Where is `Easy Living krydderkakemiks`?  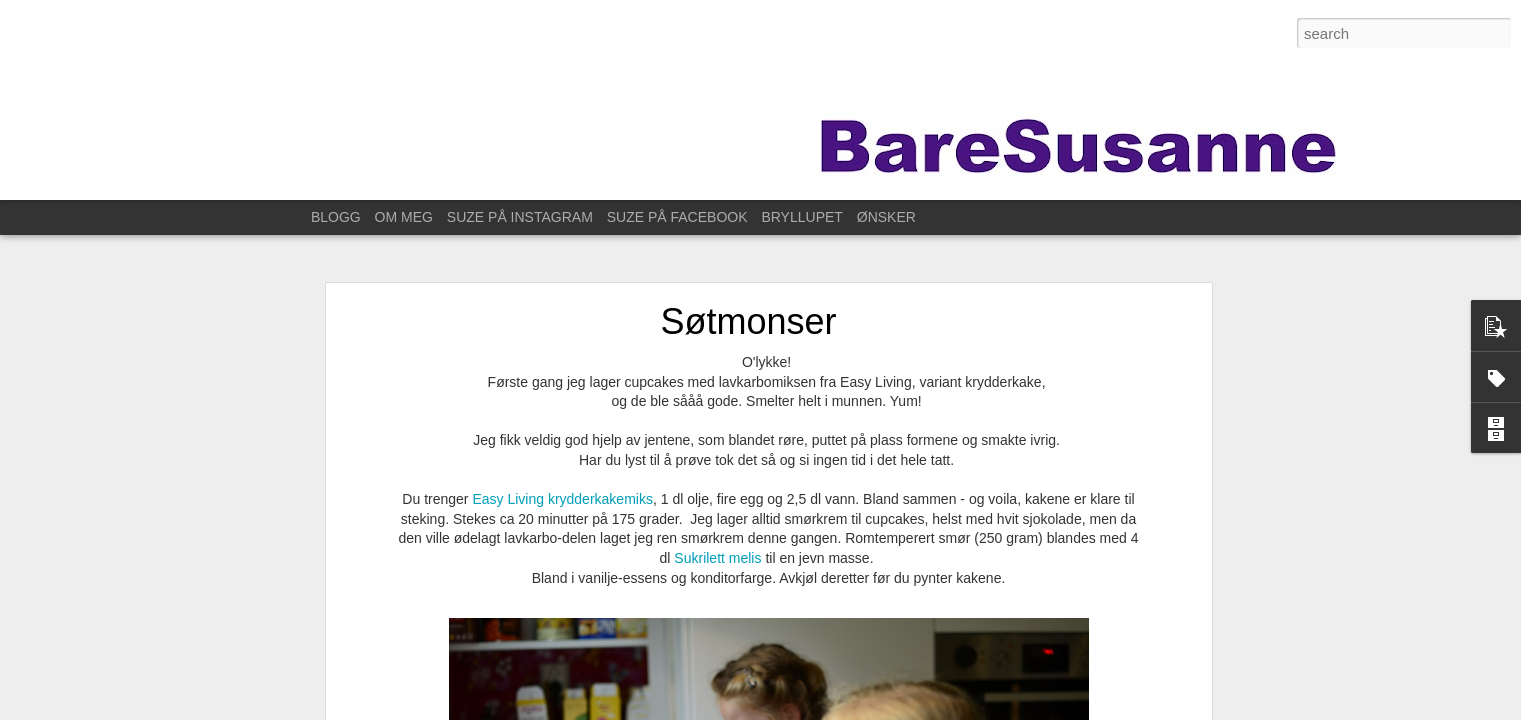
Easy Living krydderkakemiks is located at coordinates (562, 469).